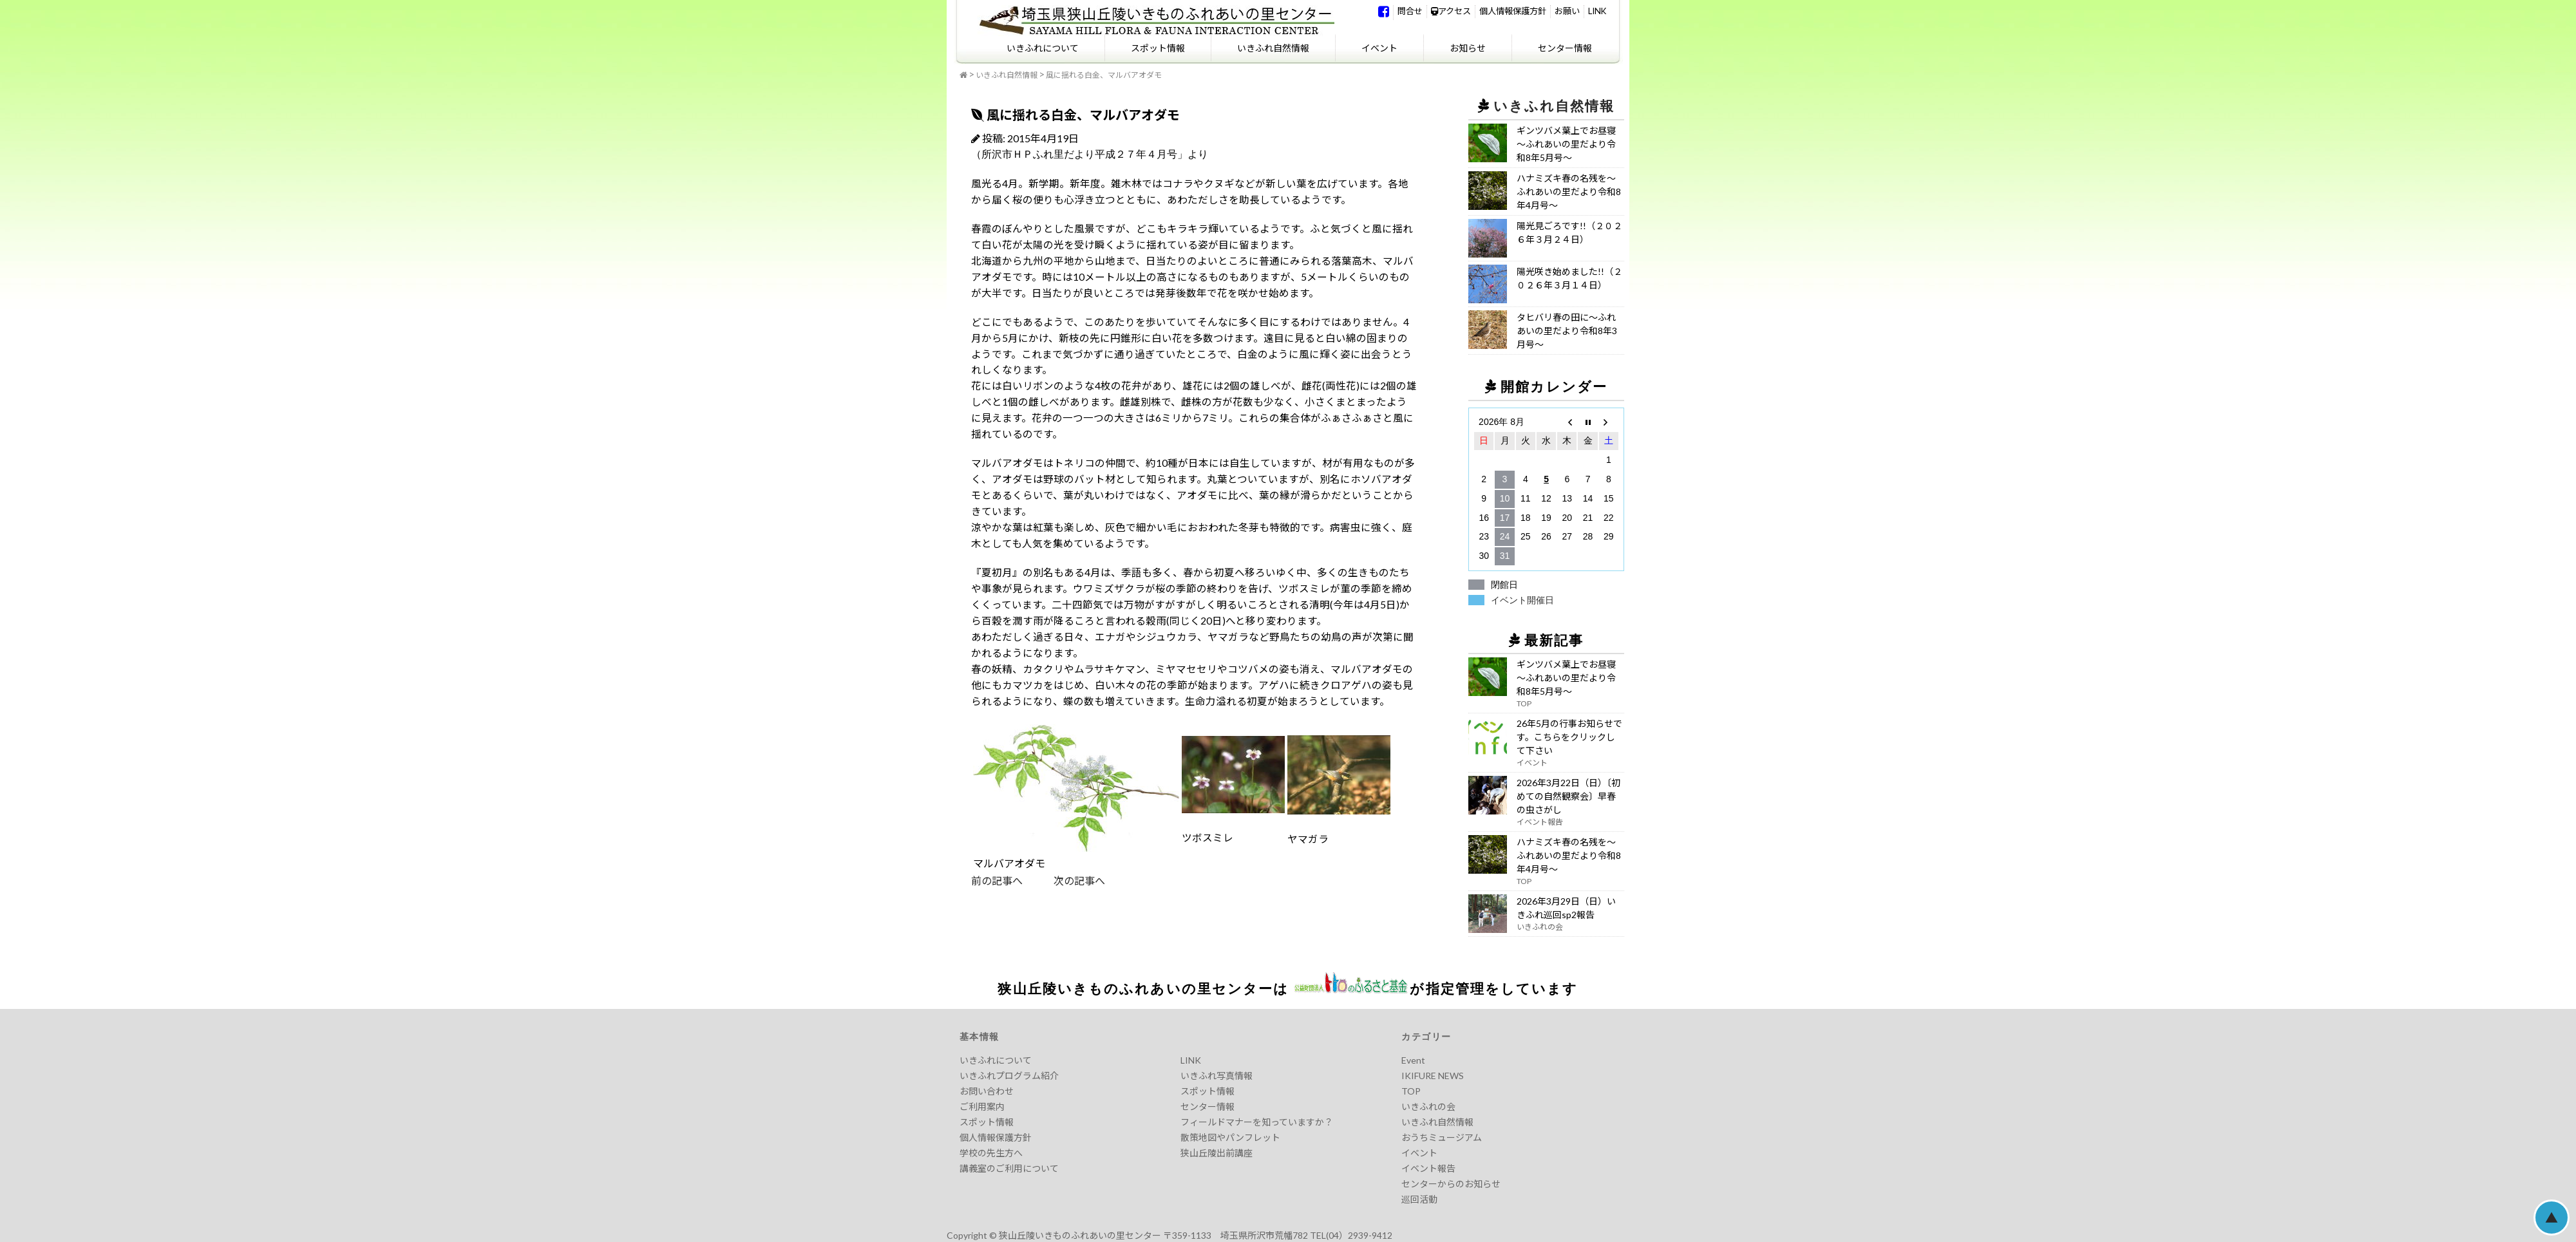 Image resolution: width=2576 pixels, height=1242 pixels. Describe the element at coordinates (997, 880) in the screenshot. I see `前の記事へ` at that location.